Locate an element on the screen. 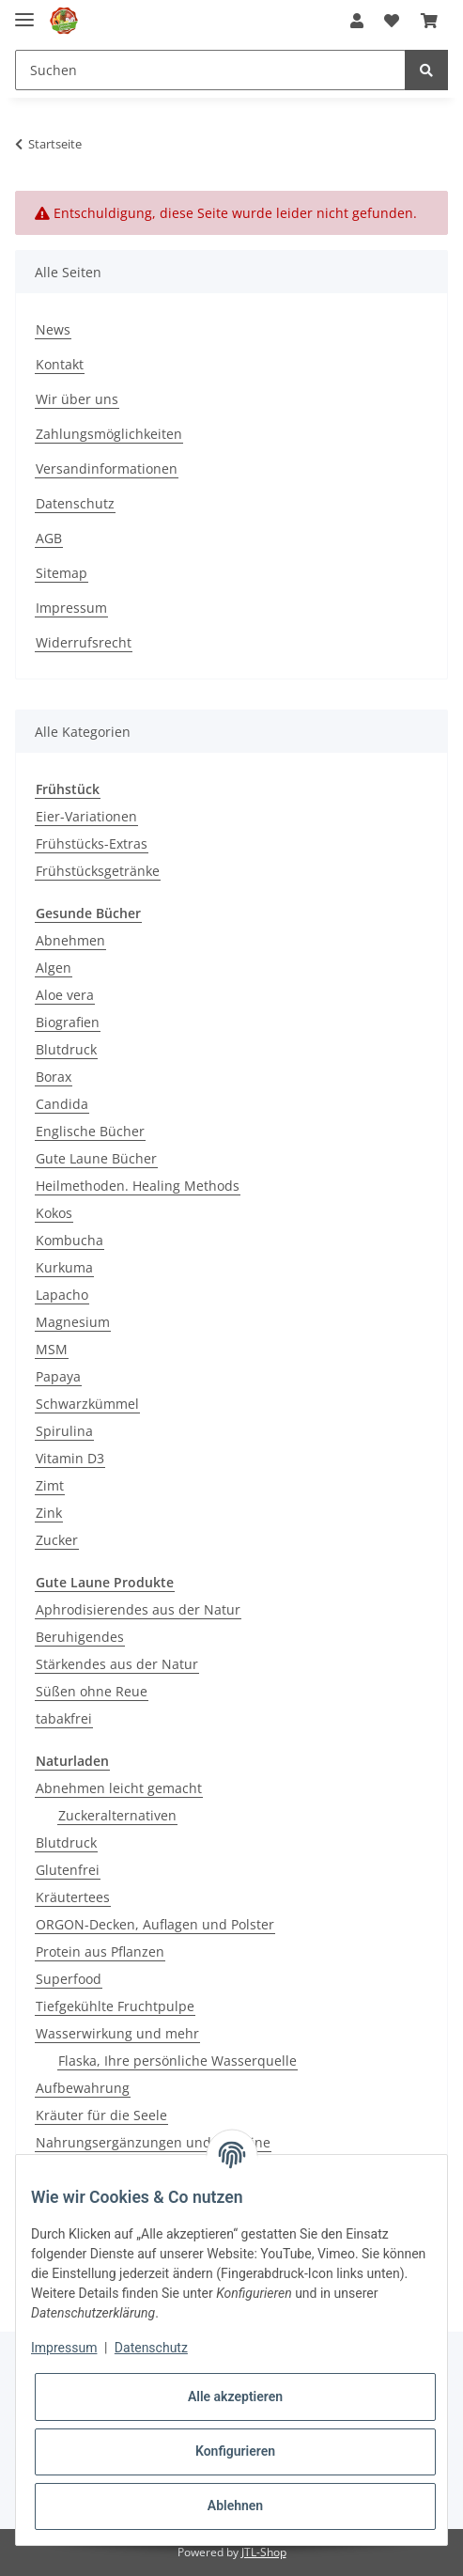 This screenshot has height=2576, width=463. Kräutertees is located at coordinates (73, 1897).